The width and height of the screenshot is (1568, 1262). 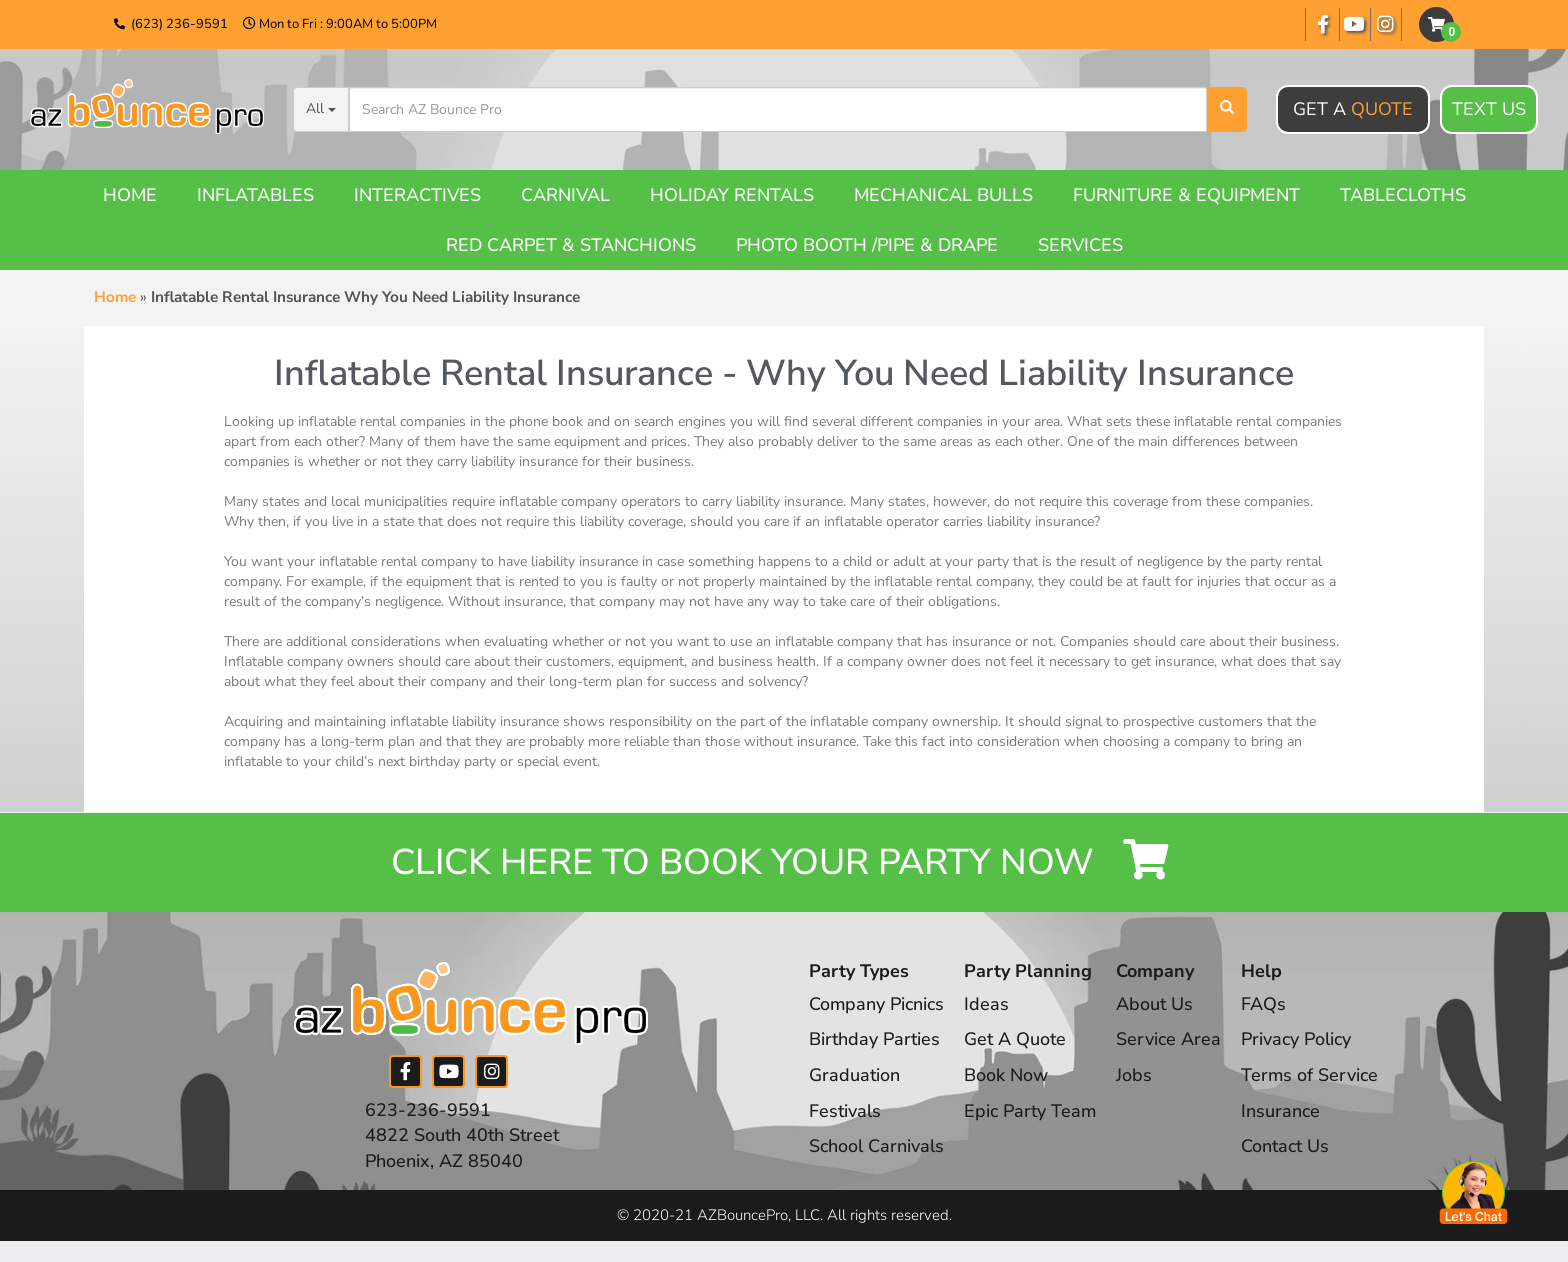 What do you see at coordinates (571, 245) in the screenshot?
I see `Red Carpet & Stanchions` at bounding box center [571, 245].